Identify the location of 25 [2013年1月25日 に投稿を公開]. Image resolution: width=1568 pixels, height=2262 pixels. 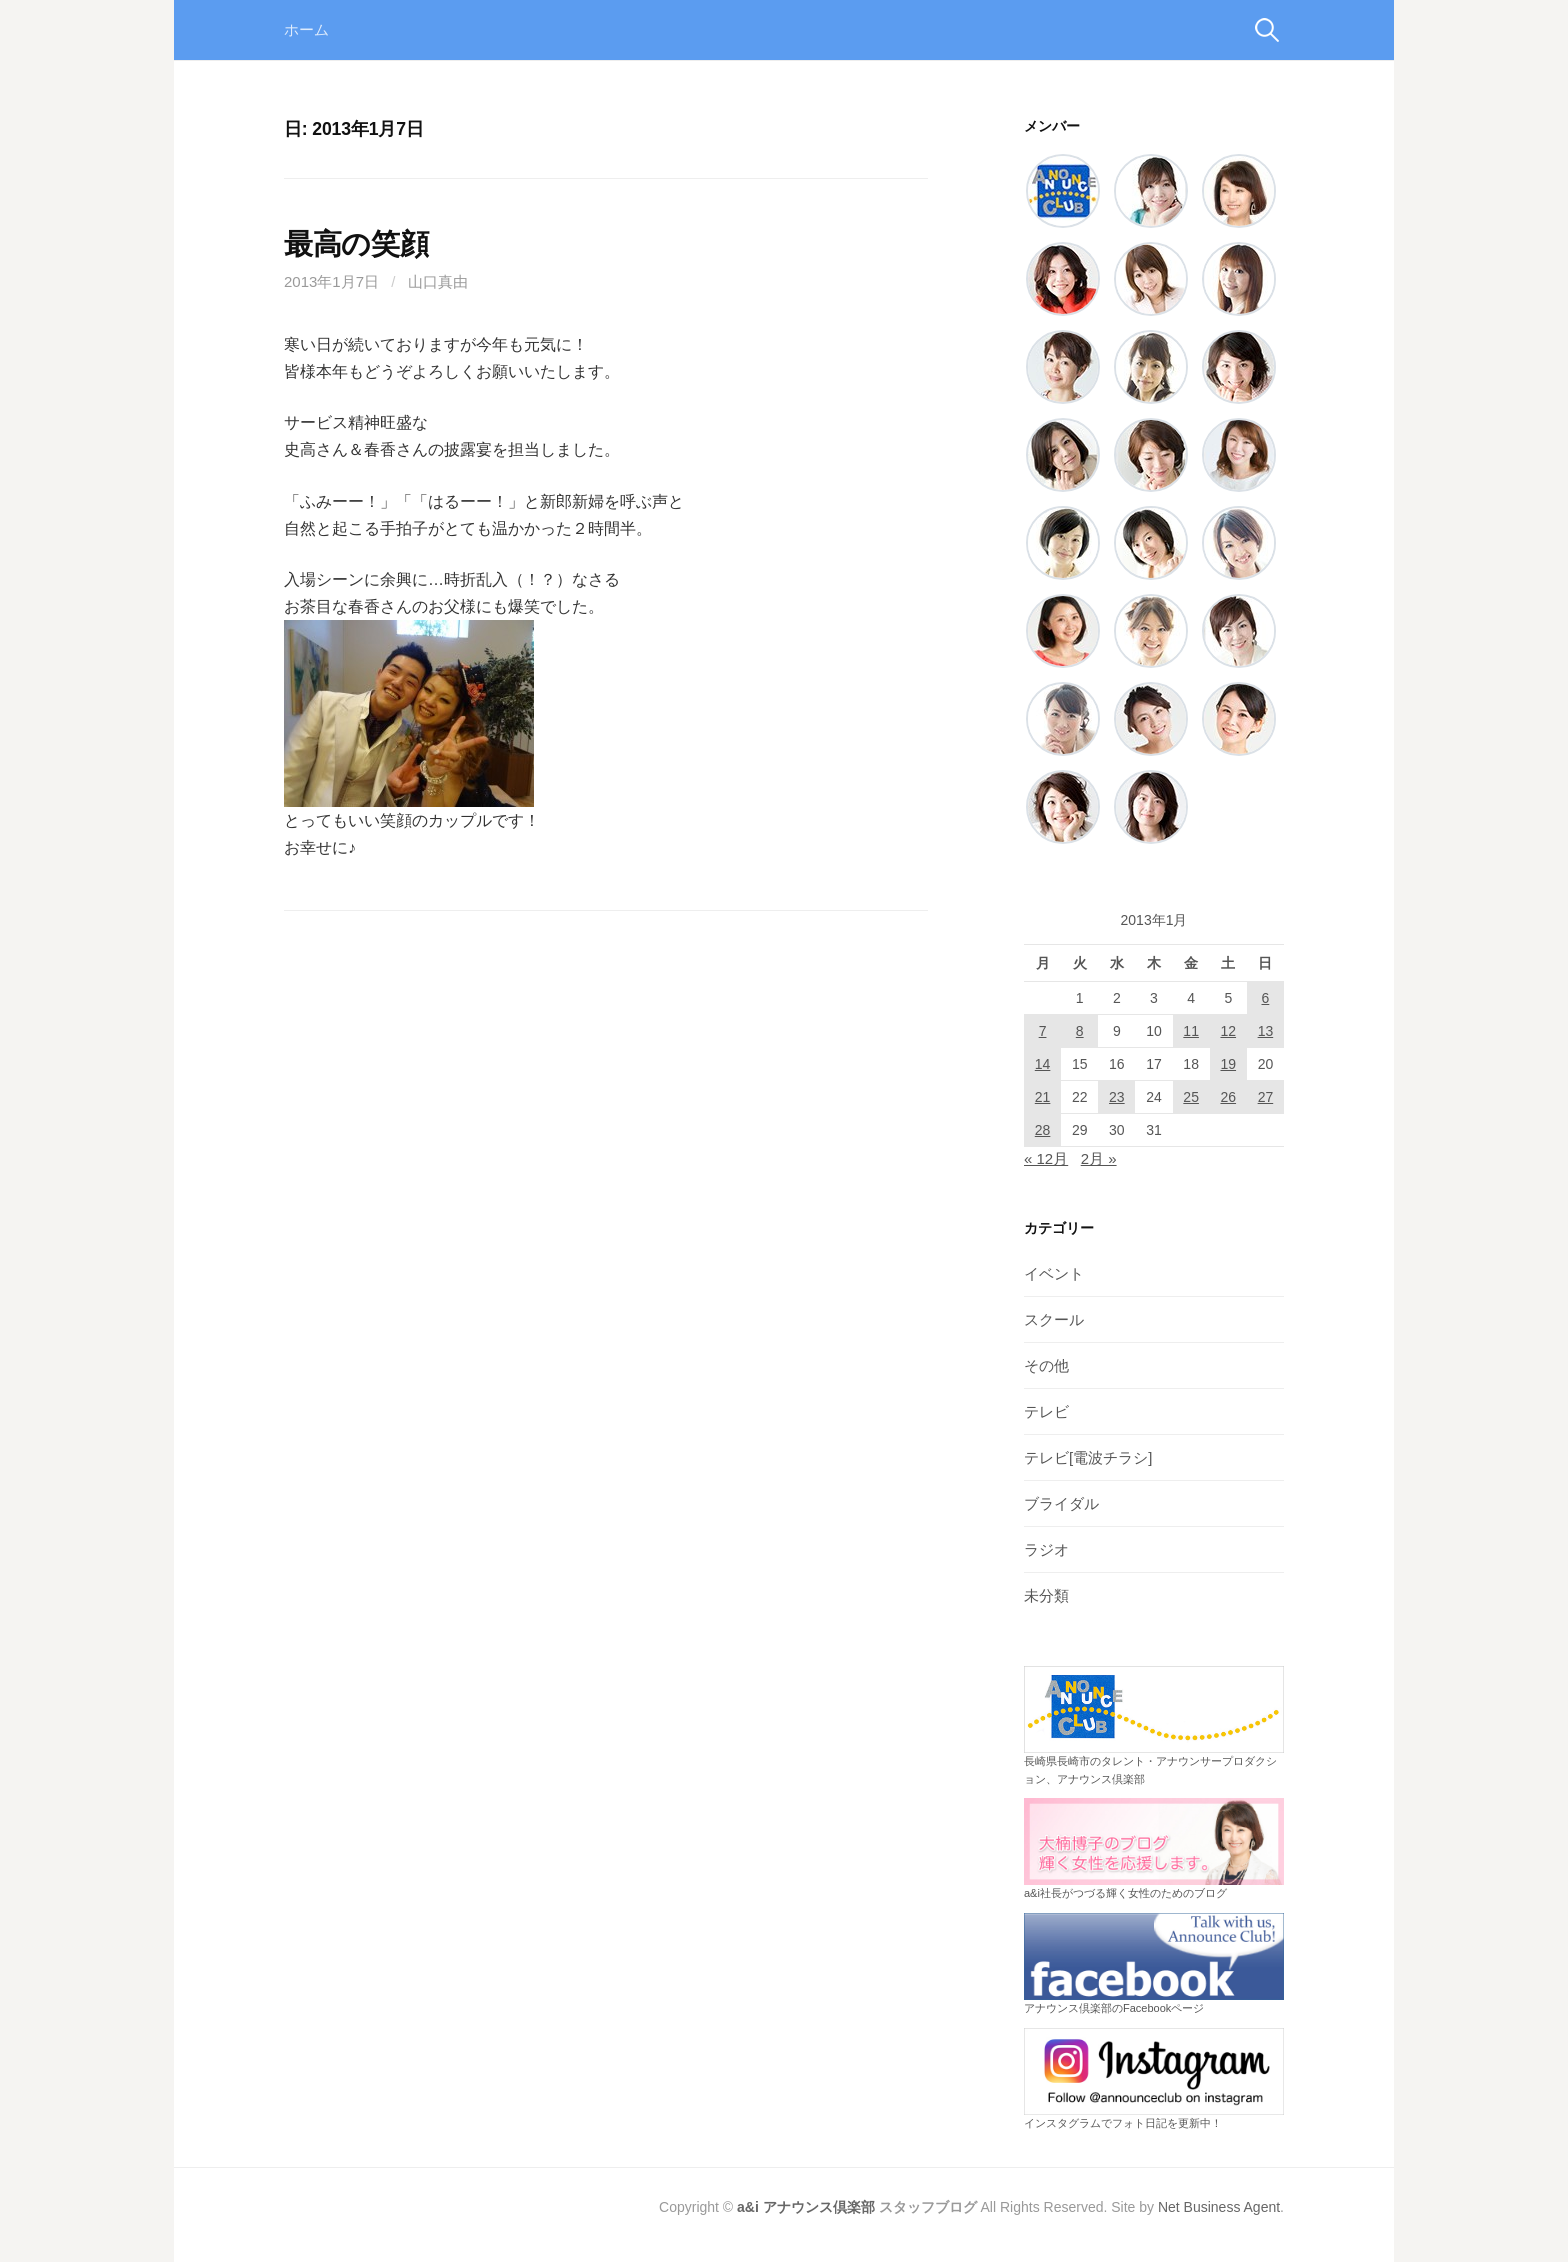
(1191, 1097).